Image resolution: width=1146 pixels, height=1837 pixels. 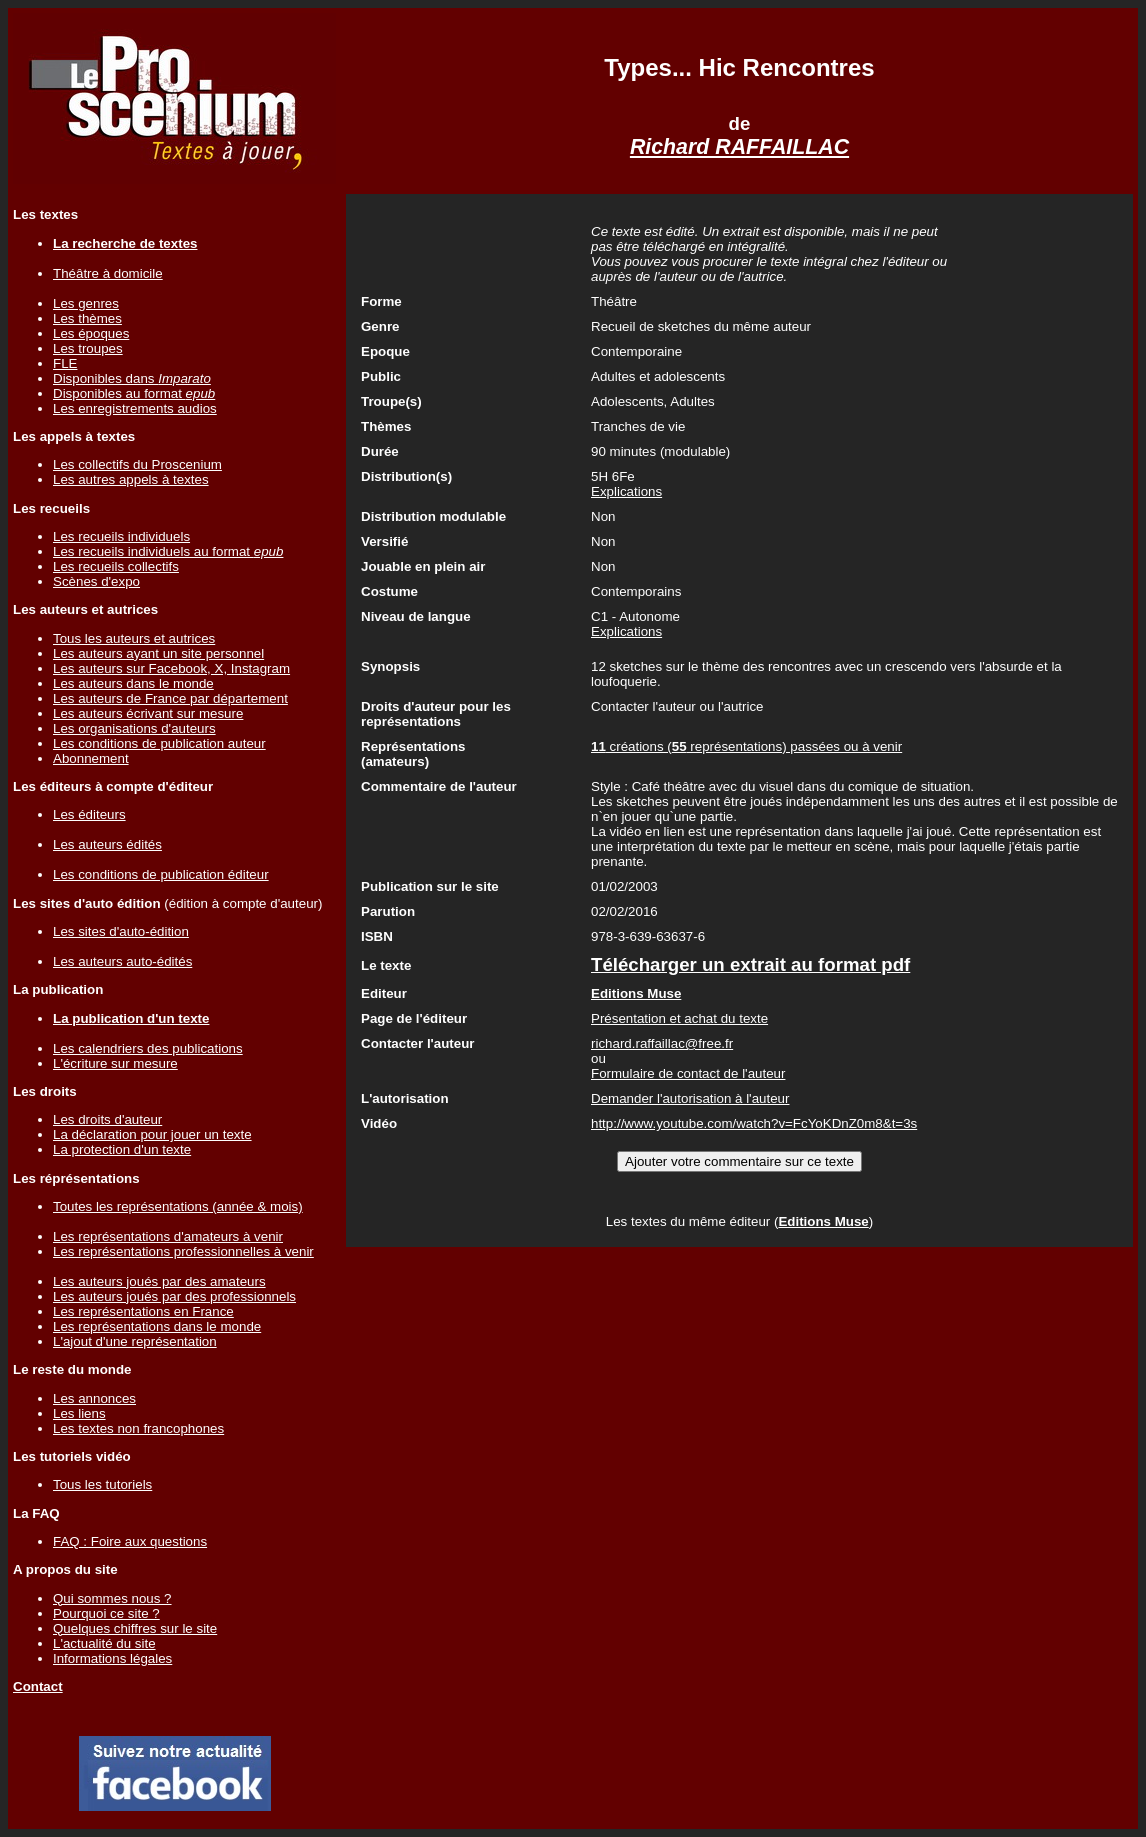 I want to click on http://www.youtube.com/watch?v=FcYoKDnZ0m8&t=3s, so click(x=754, y=1123).